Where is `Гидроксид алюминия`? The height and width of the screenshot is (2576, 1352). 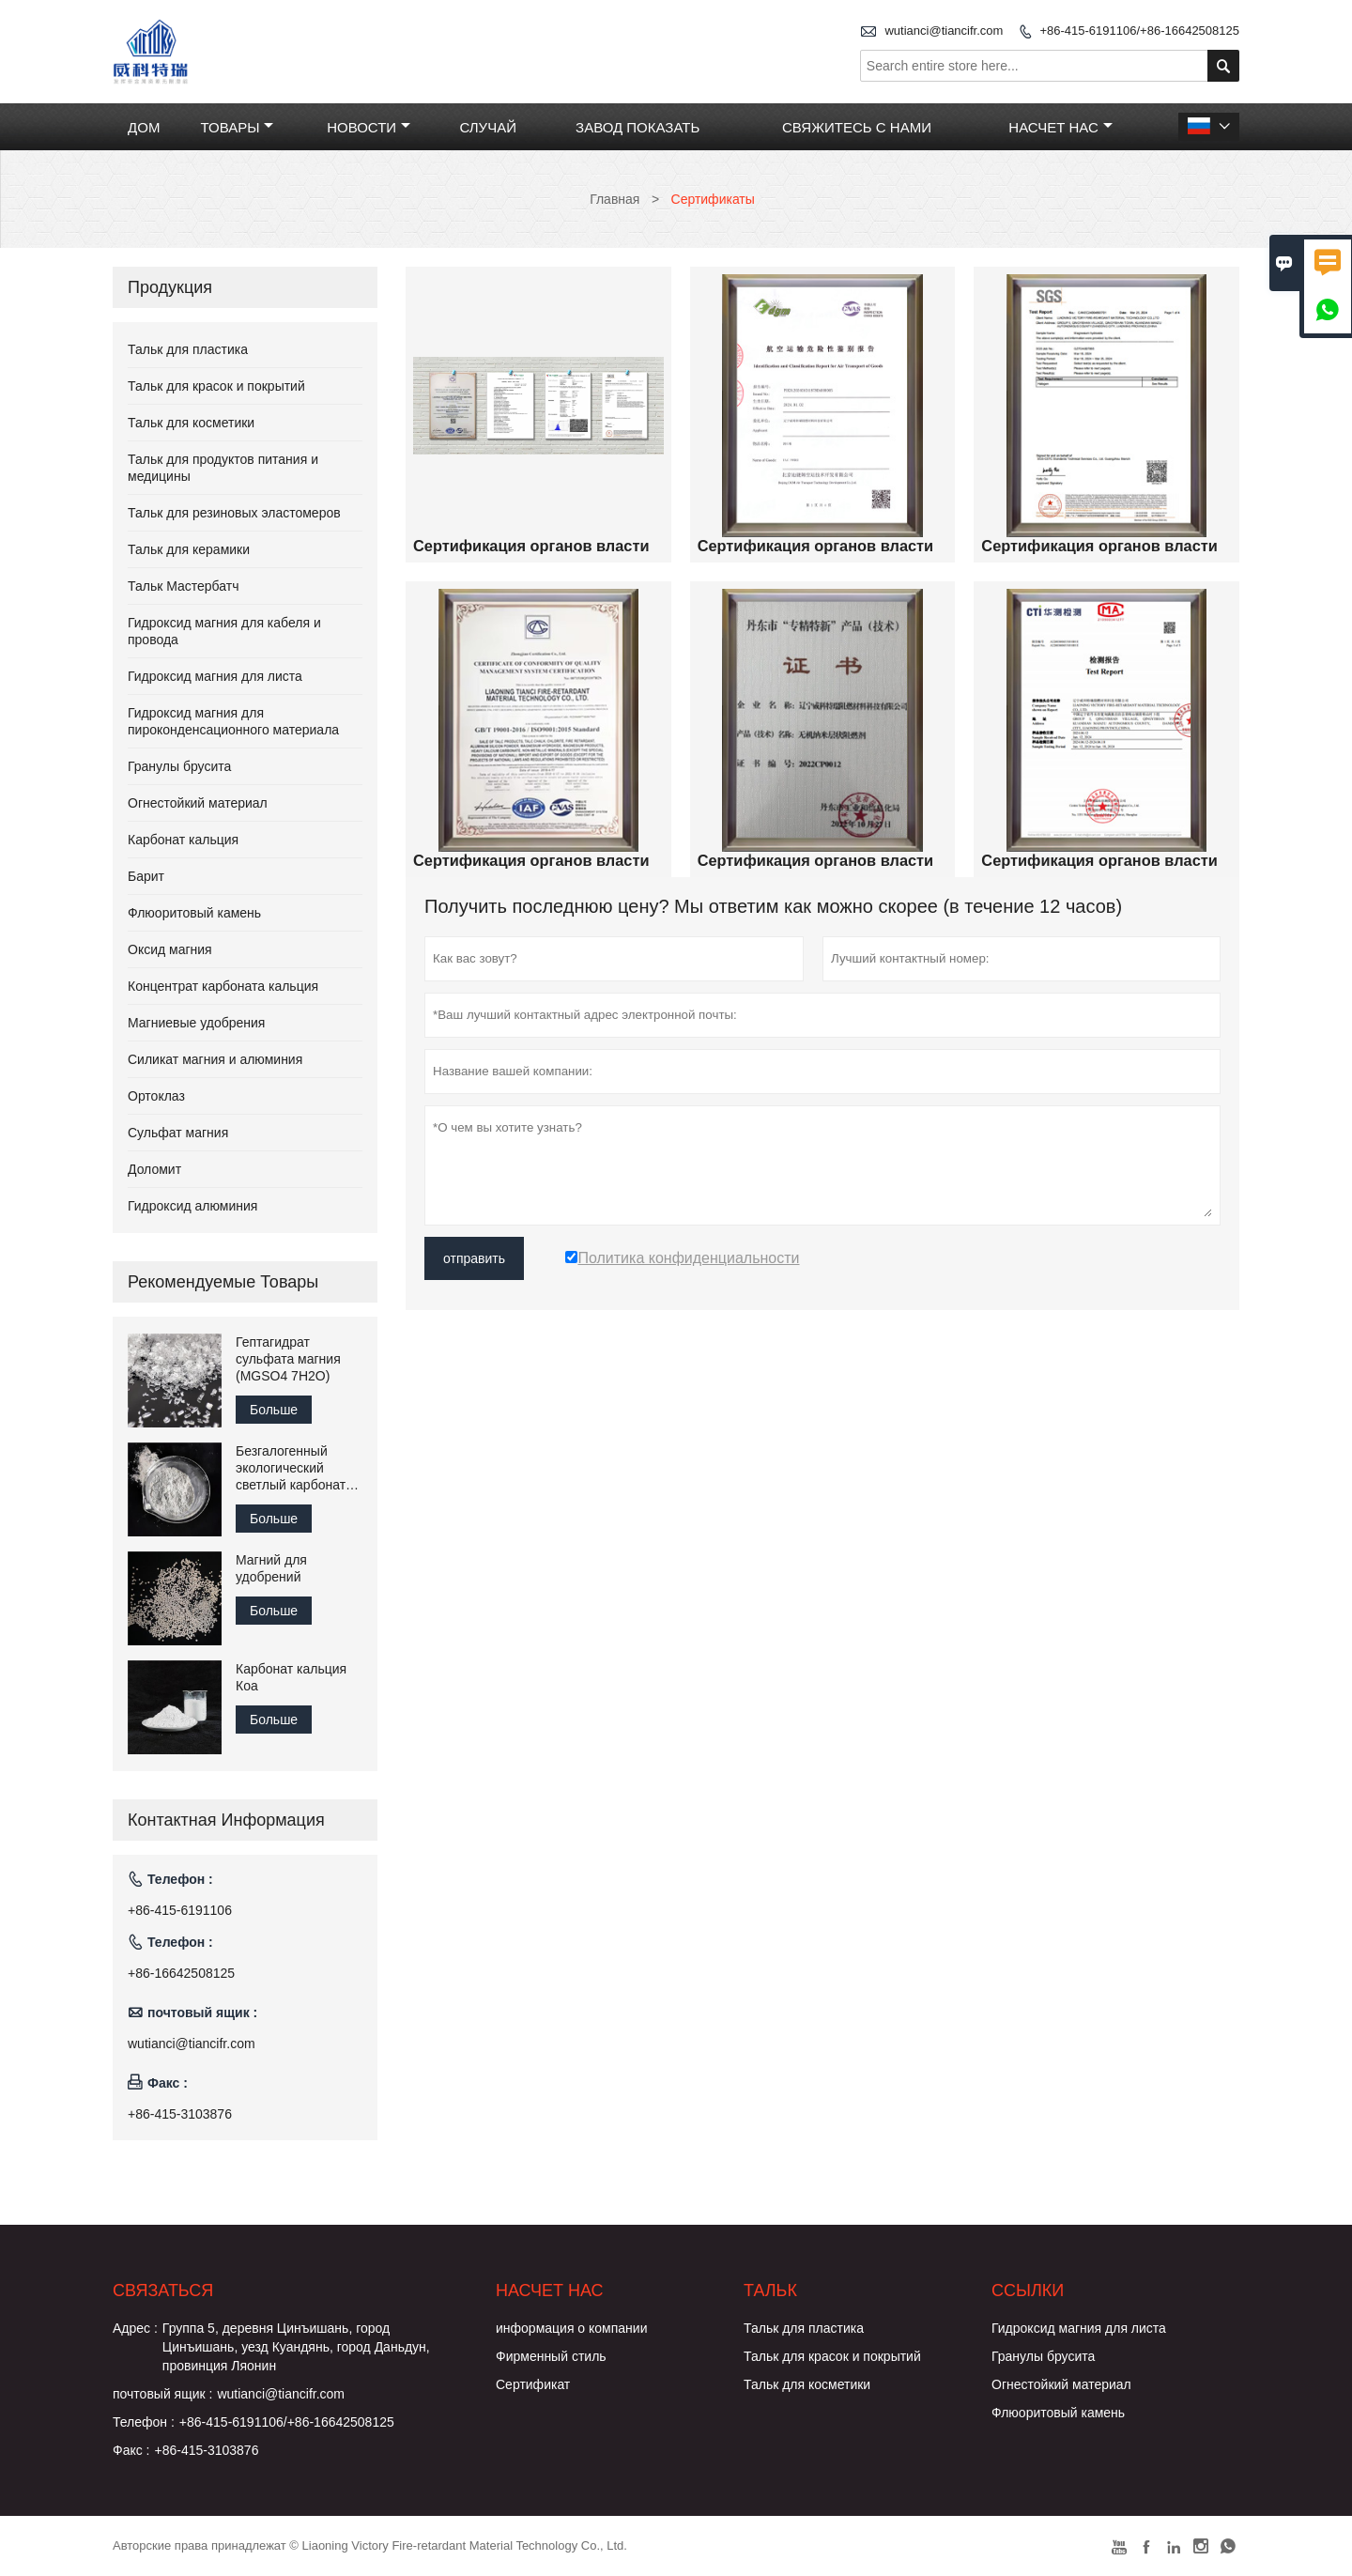
Гидроксид алюминия is located at coordinates (192, 1205).